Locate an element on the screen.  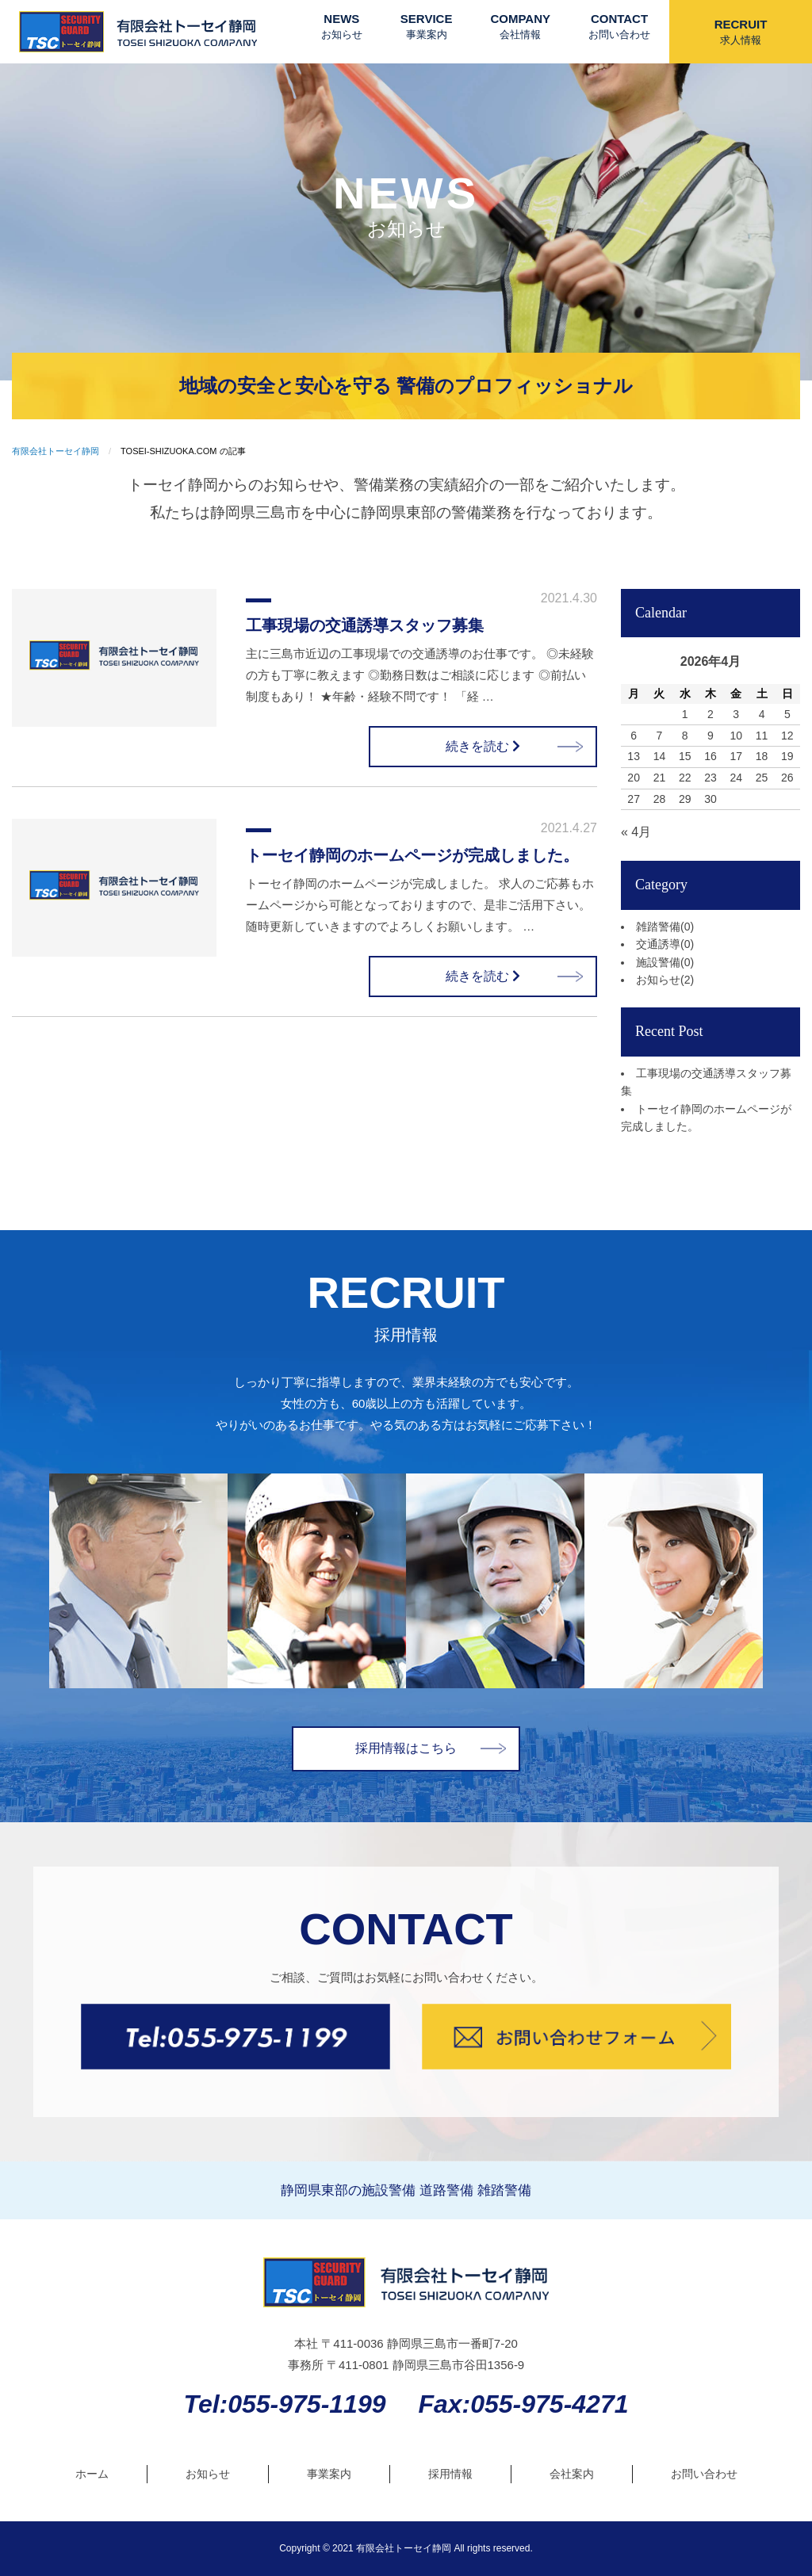
続きを読む is located at coordinates (483, 746).